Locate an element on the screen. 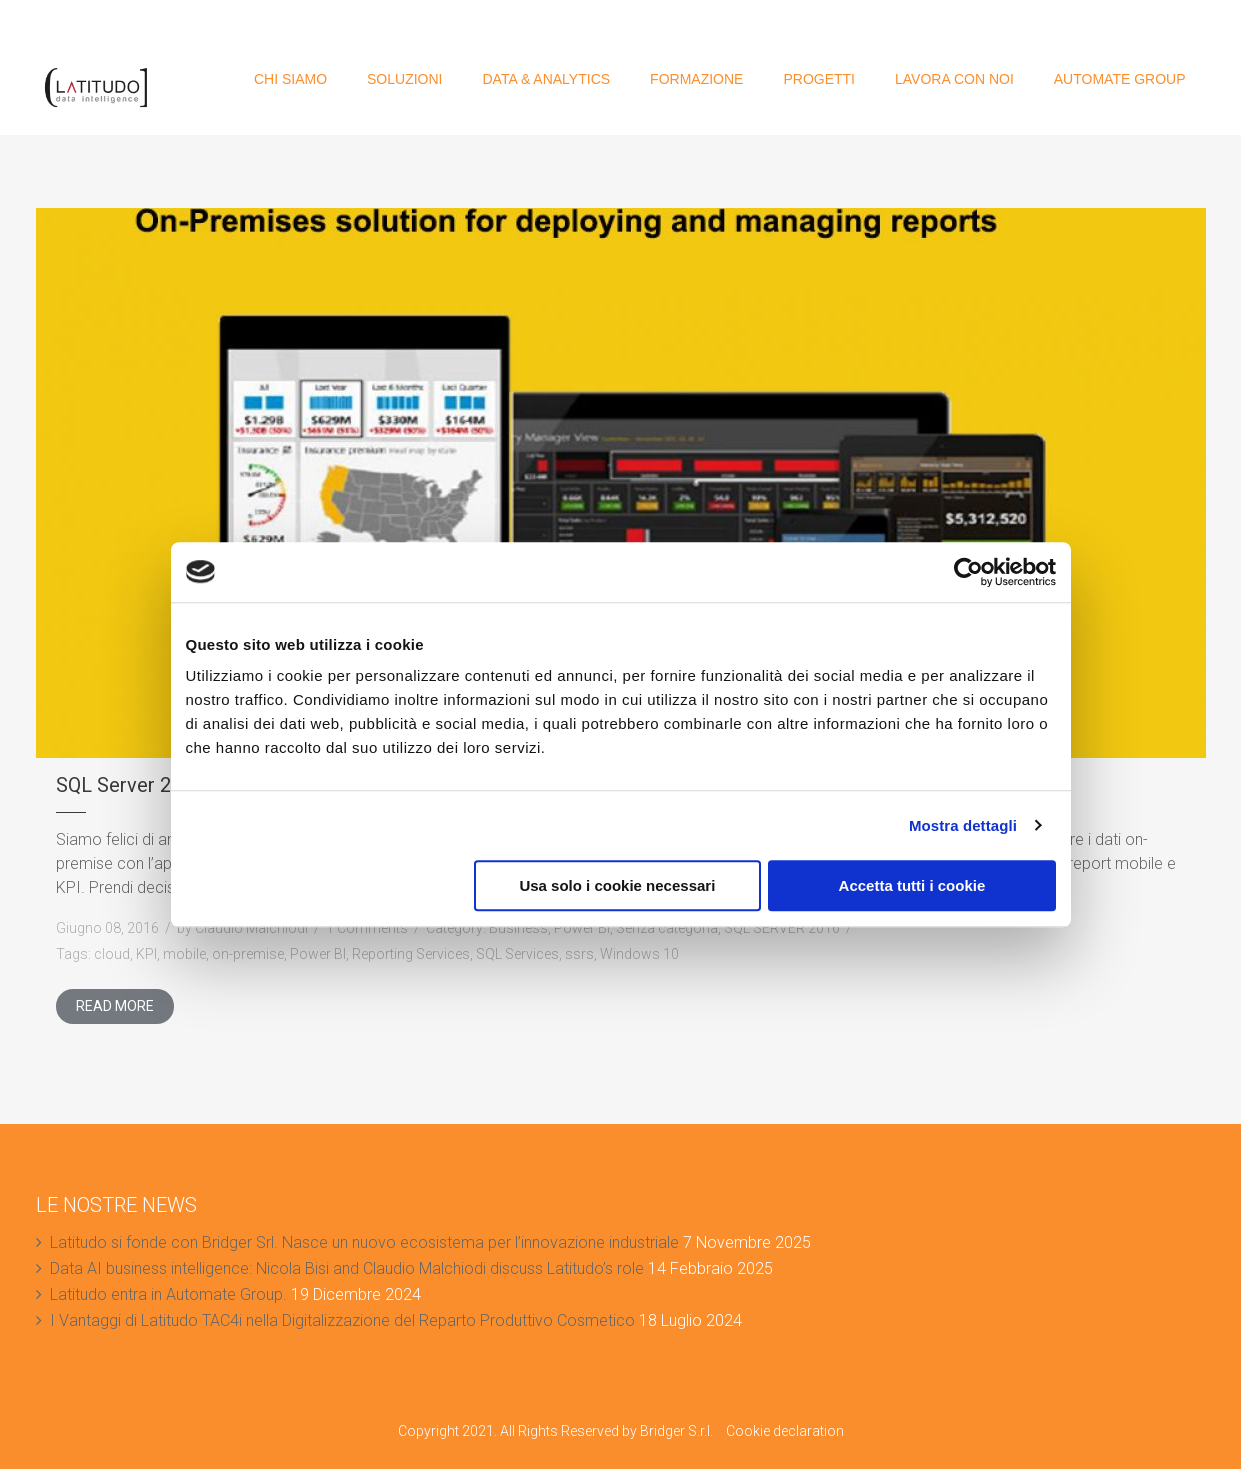 This screenshot has width=1241, height=1469. 1 Comments is located at coordinates (367, 928).